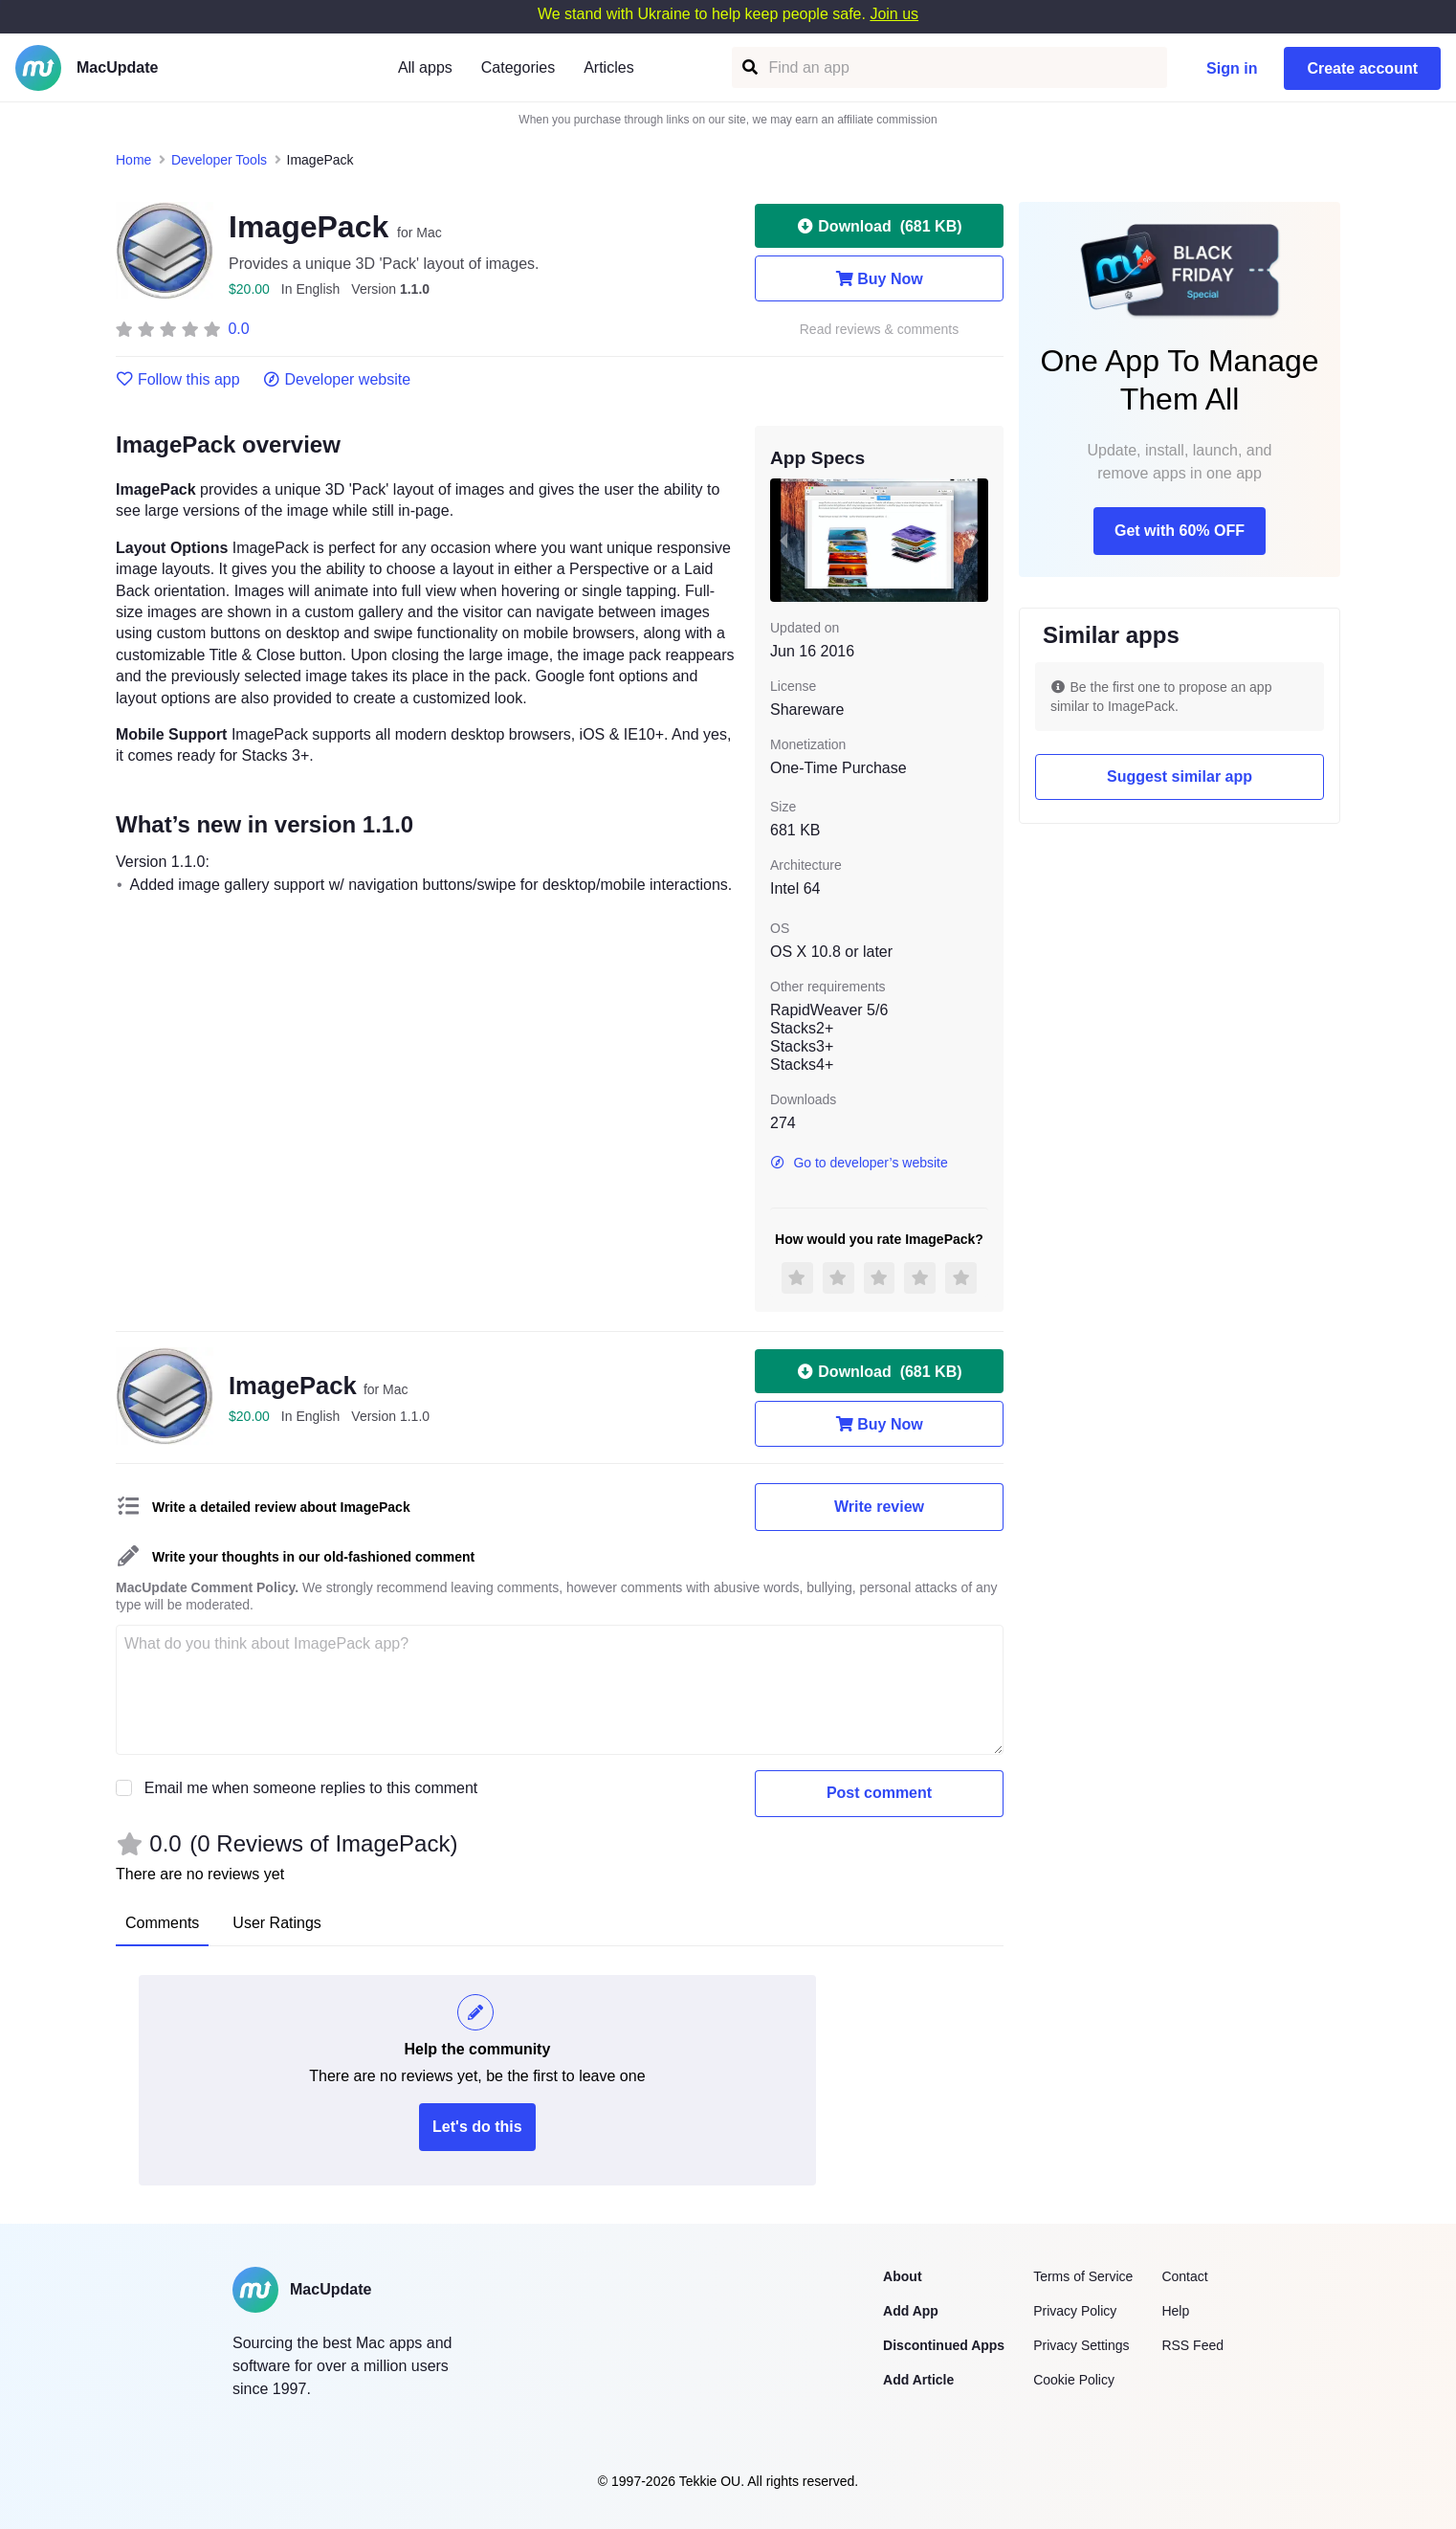  I want to click on Terms of Service, so click(1083, 2276).